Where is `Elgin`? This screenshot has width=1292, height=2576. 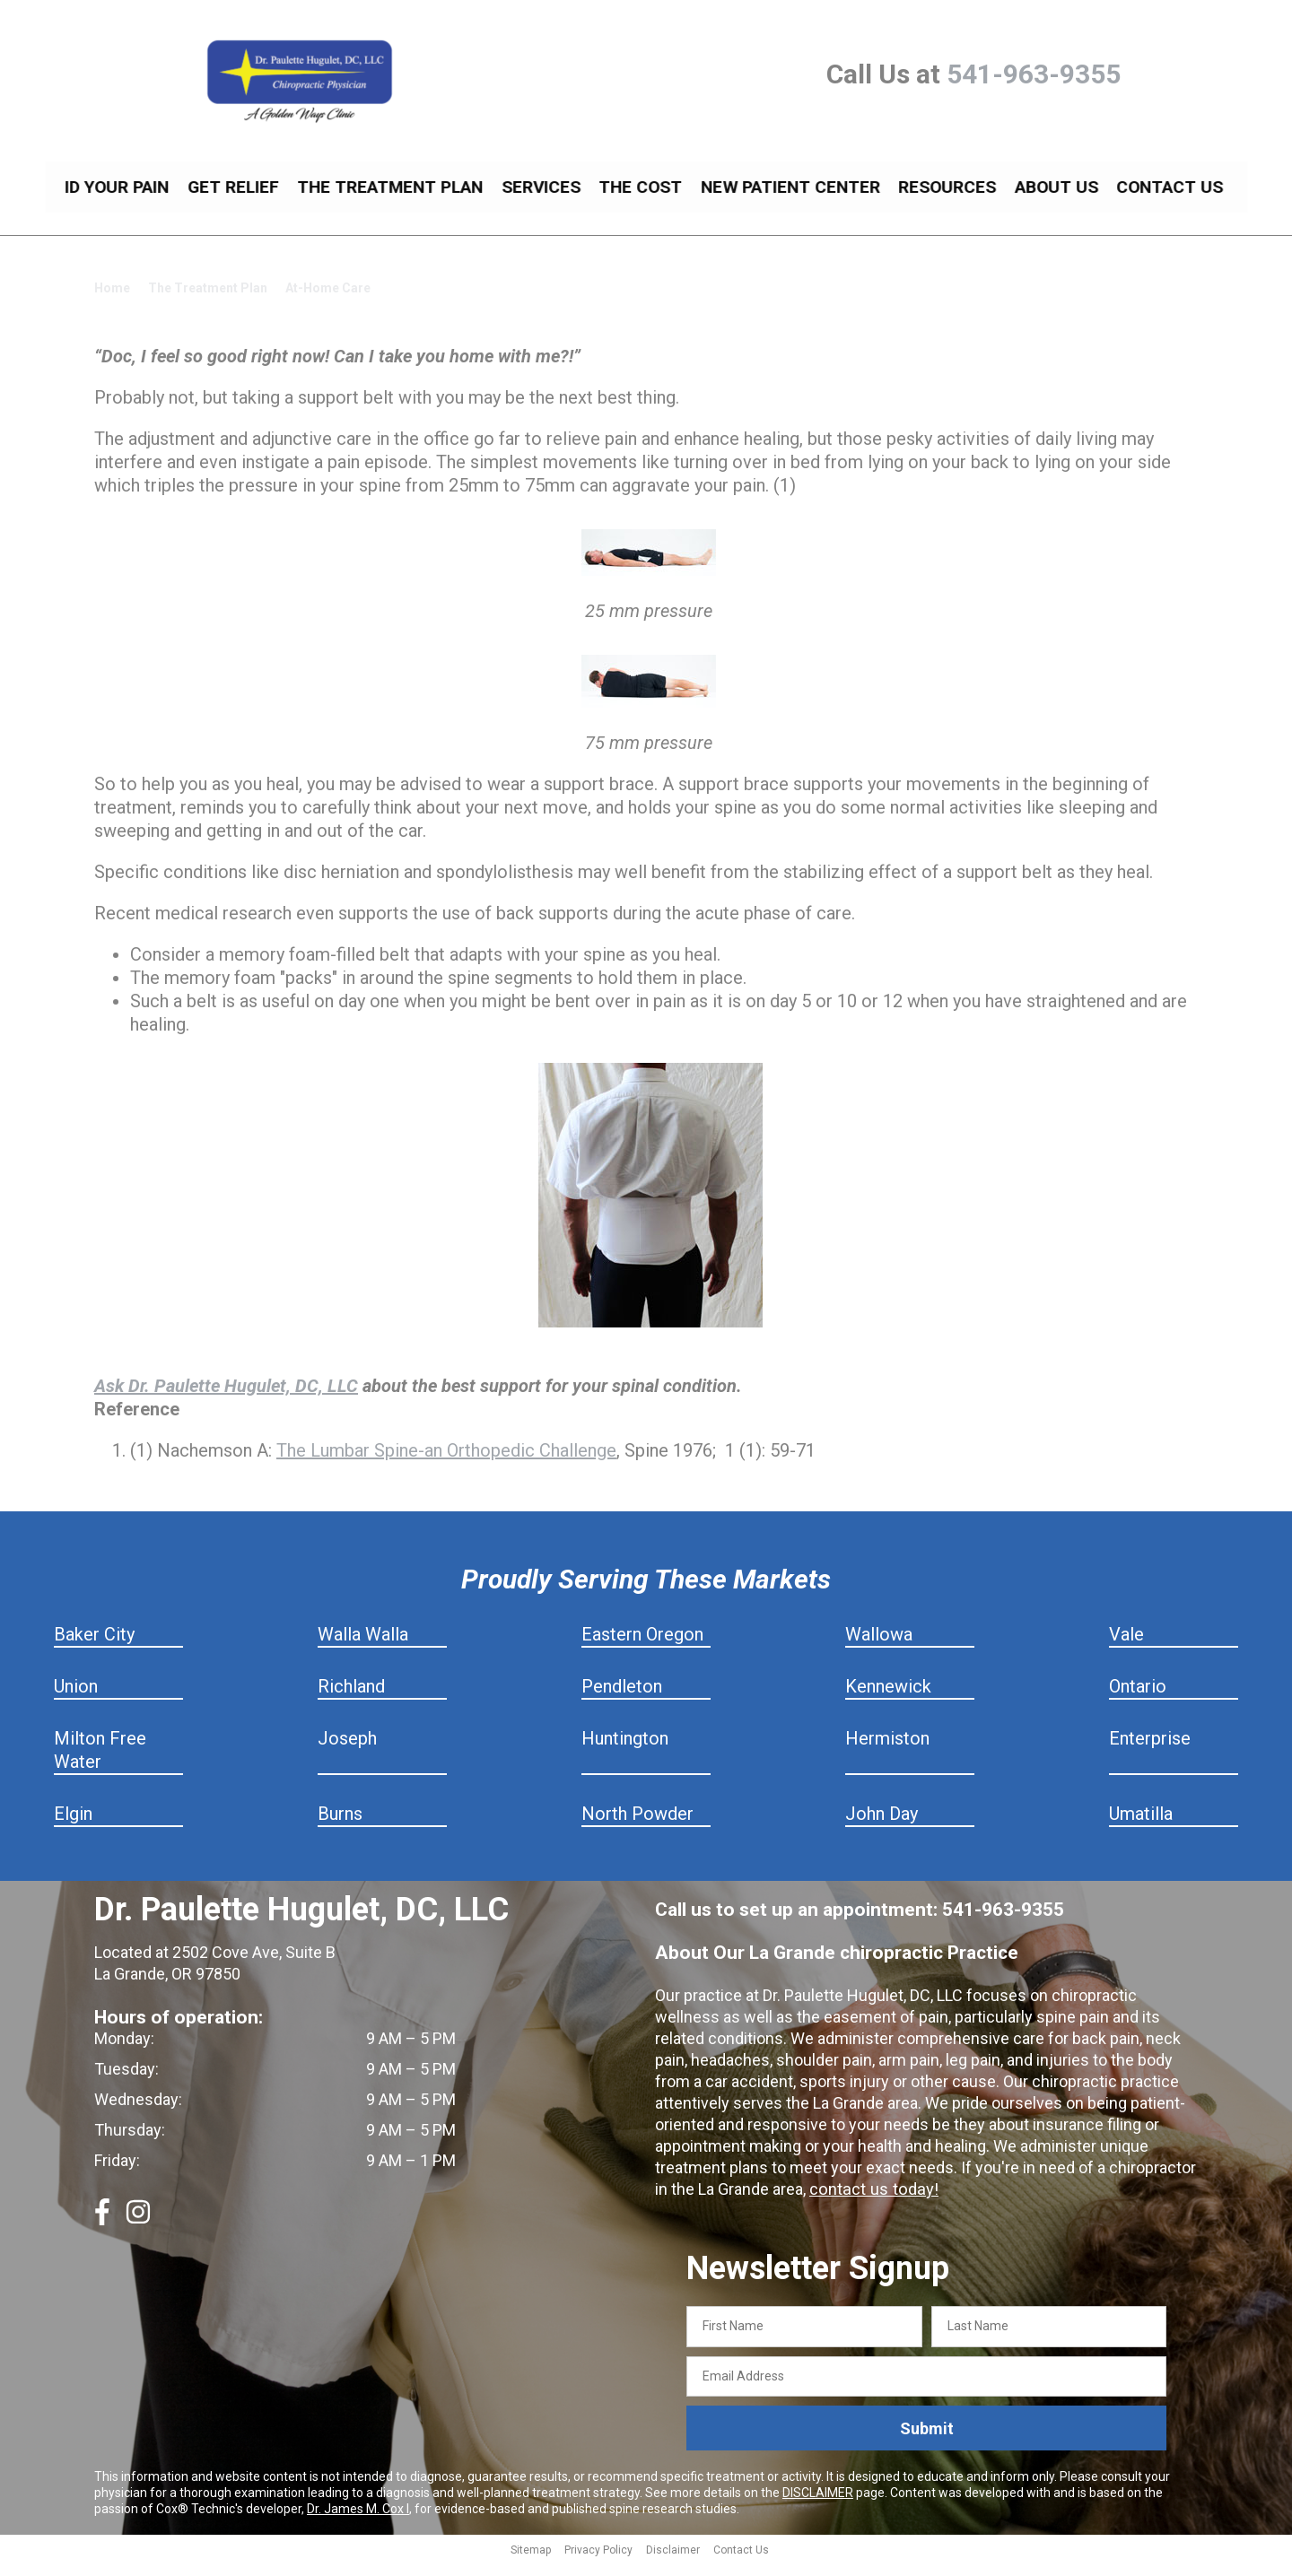 Elgin is located at coordinates (73, 1827).